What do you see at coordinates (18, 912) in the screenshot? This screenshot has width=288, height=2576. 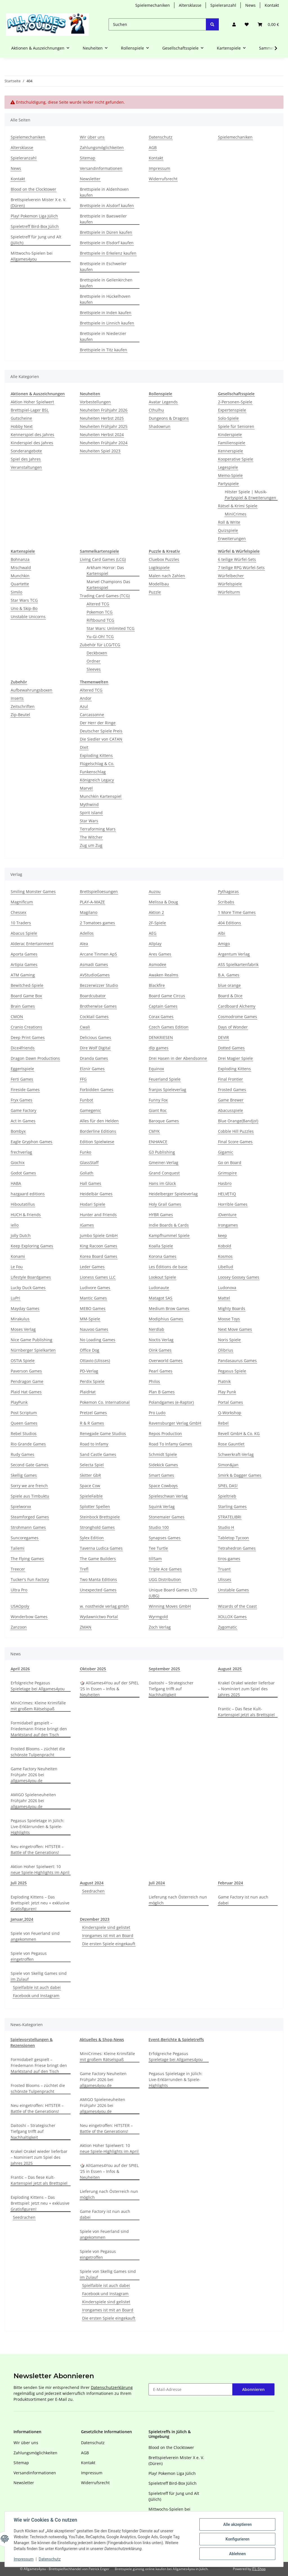 I see `Chessex` at bounding box center [18, 912].